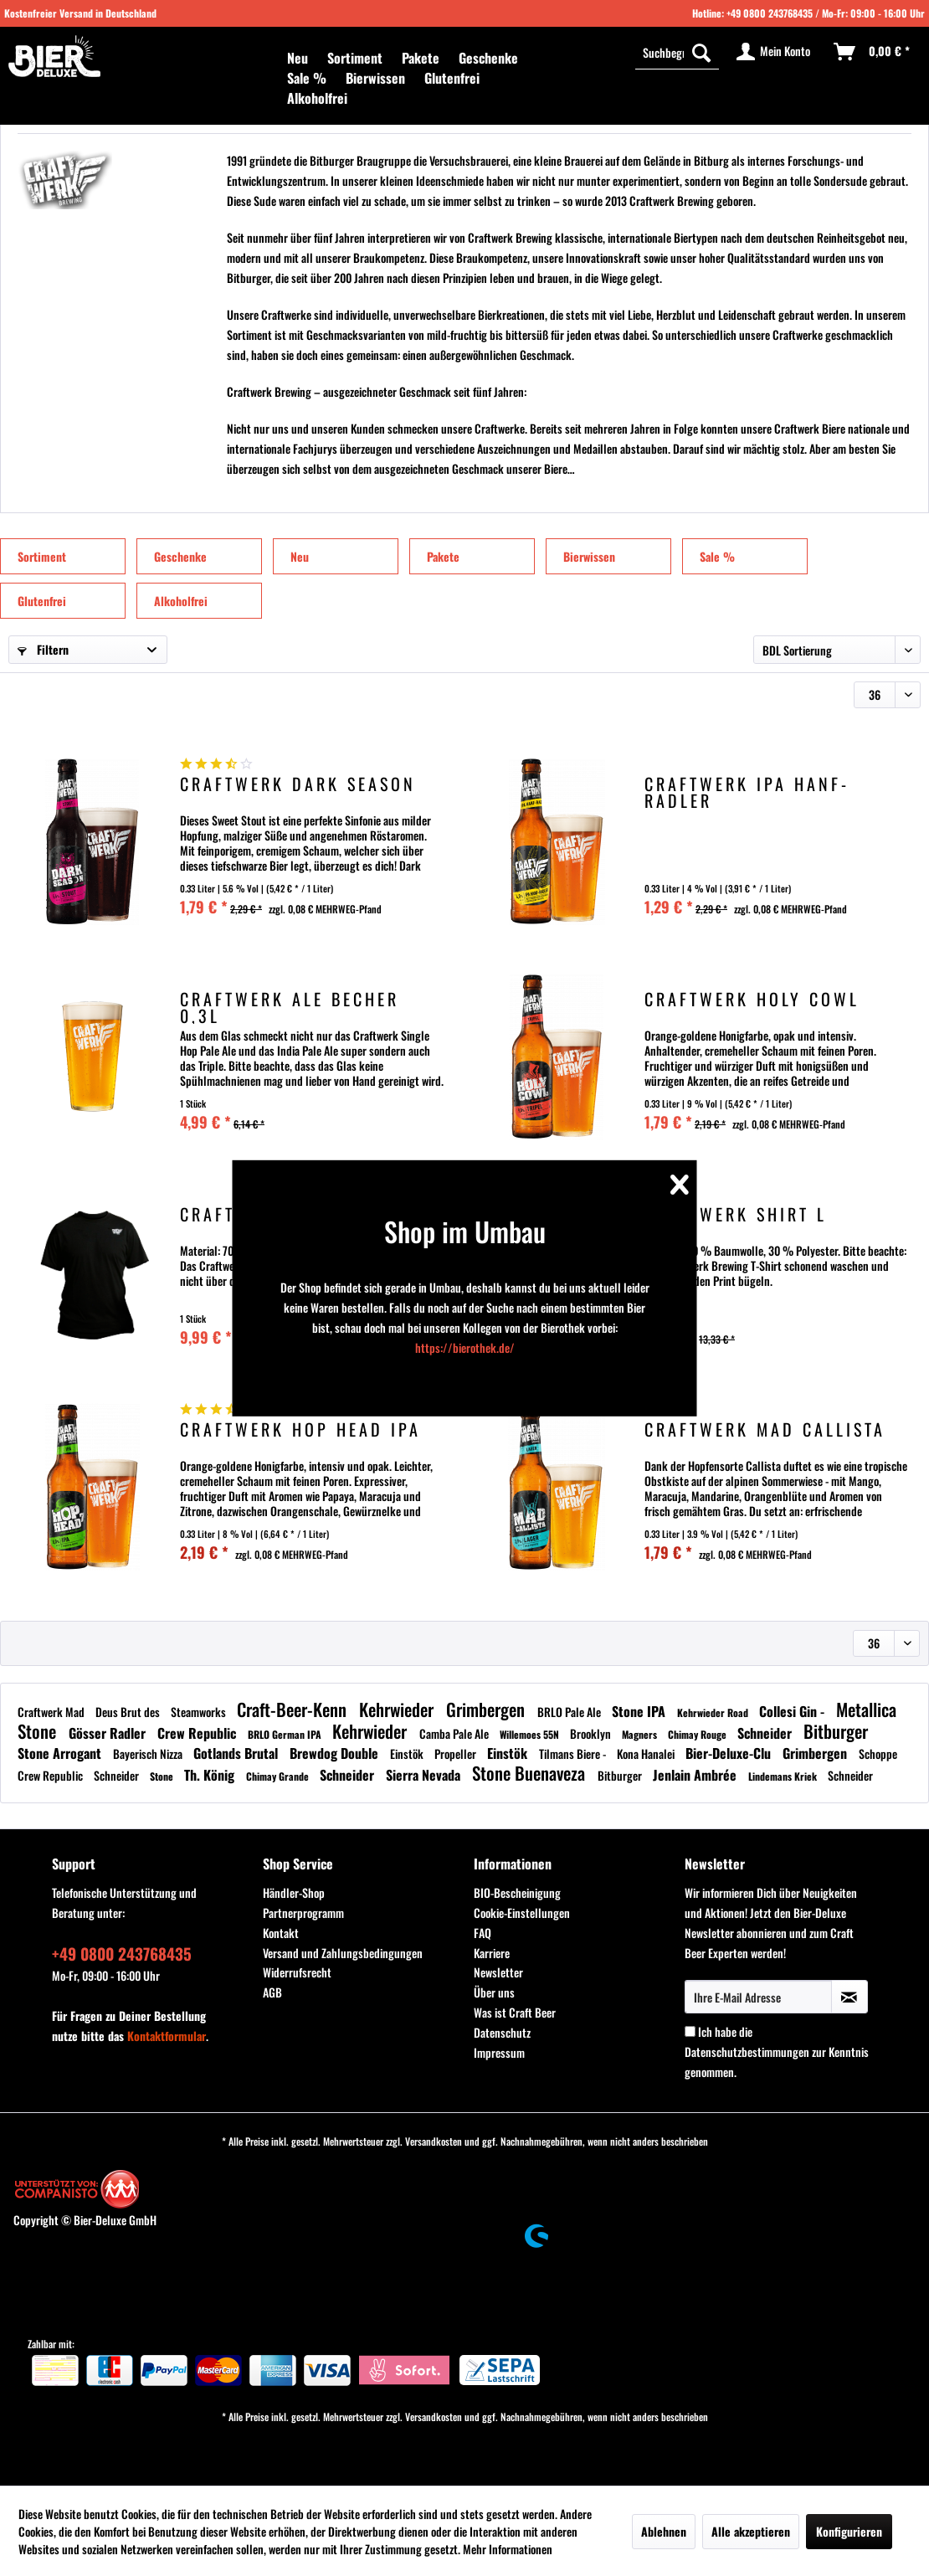 This screenshot has height=2576, width=929. Describe the element at coordinates (163, 1776) in the screenshot. I see `Stone` at that location.